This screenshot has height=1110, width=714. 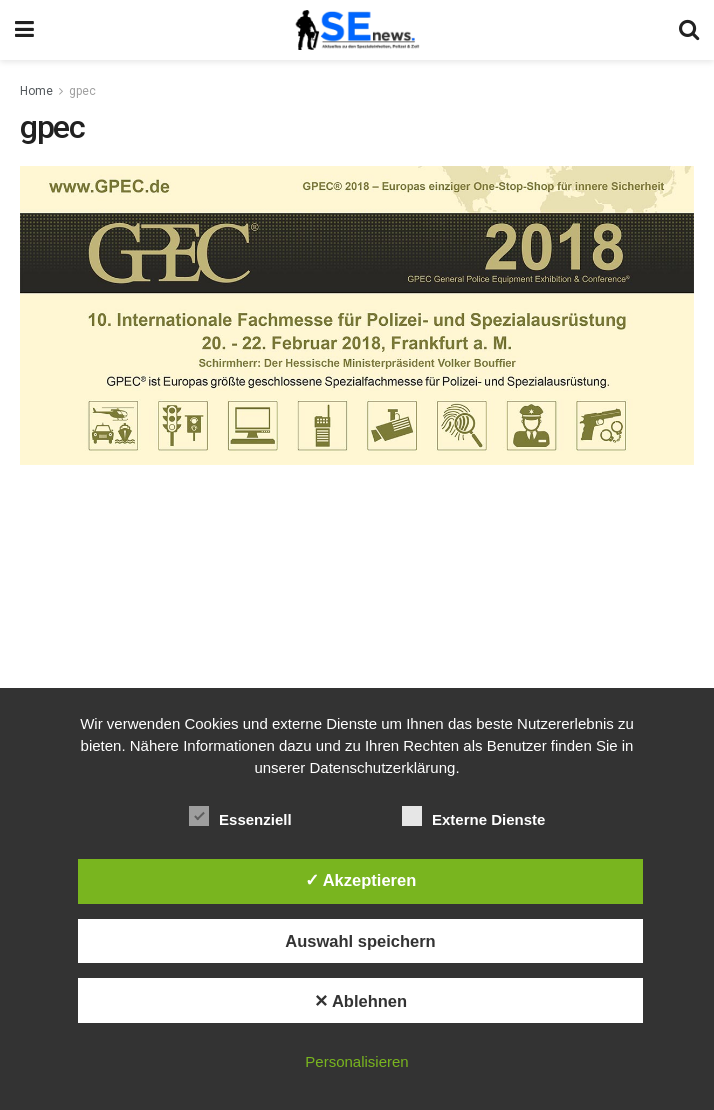 What do you see at coordinates (473, 816) in the screenshot?
I see `Externe Dienste` at bounding box center [473, 816].